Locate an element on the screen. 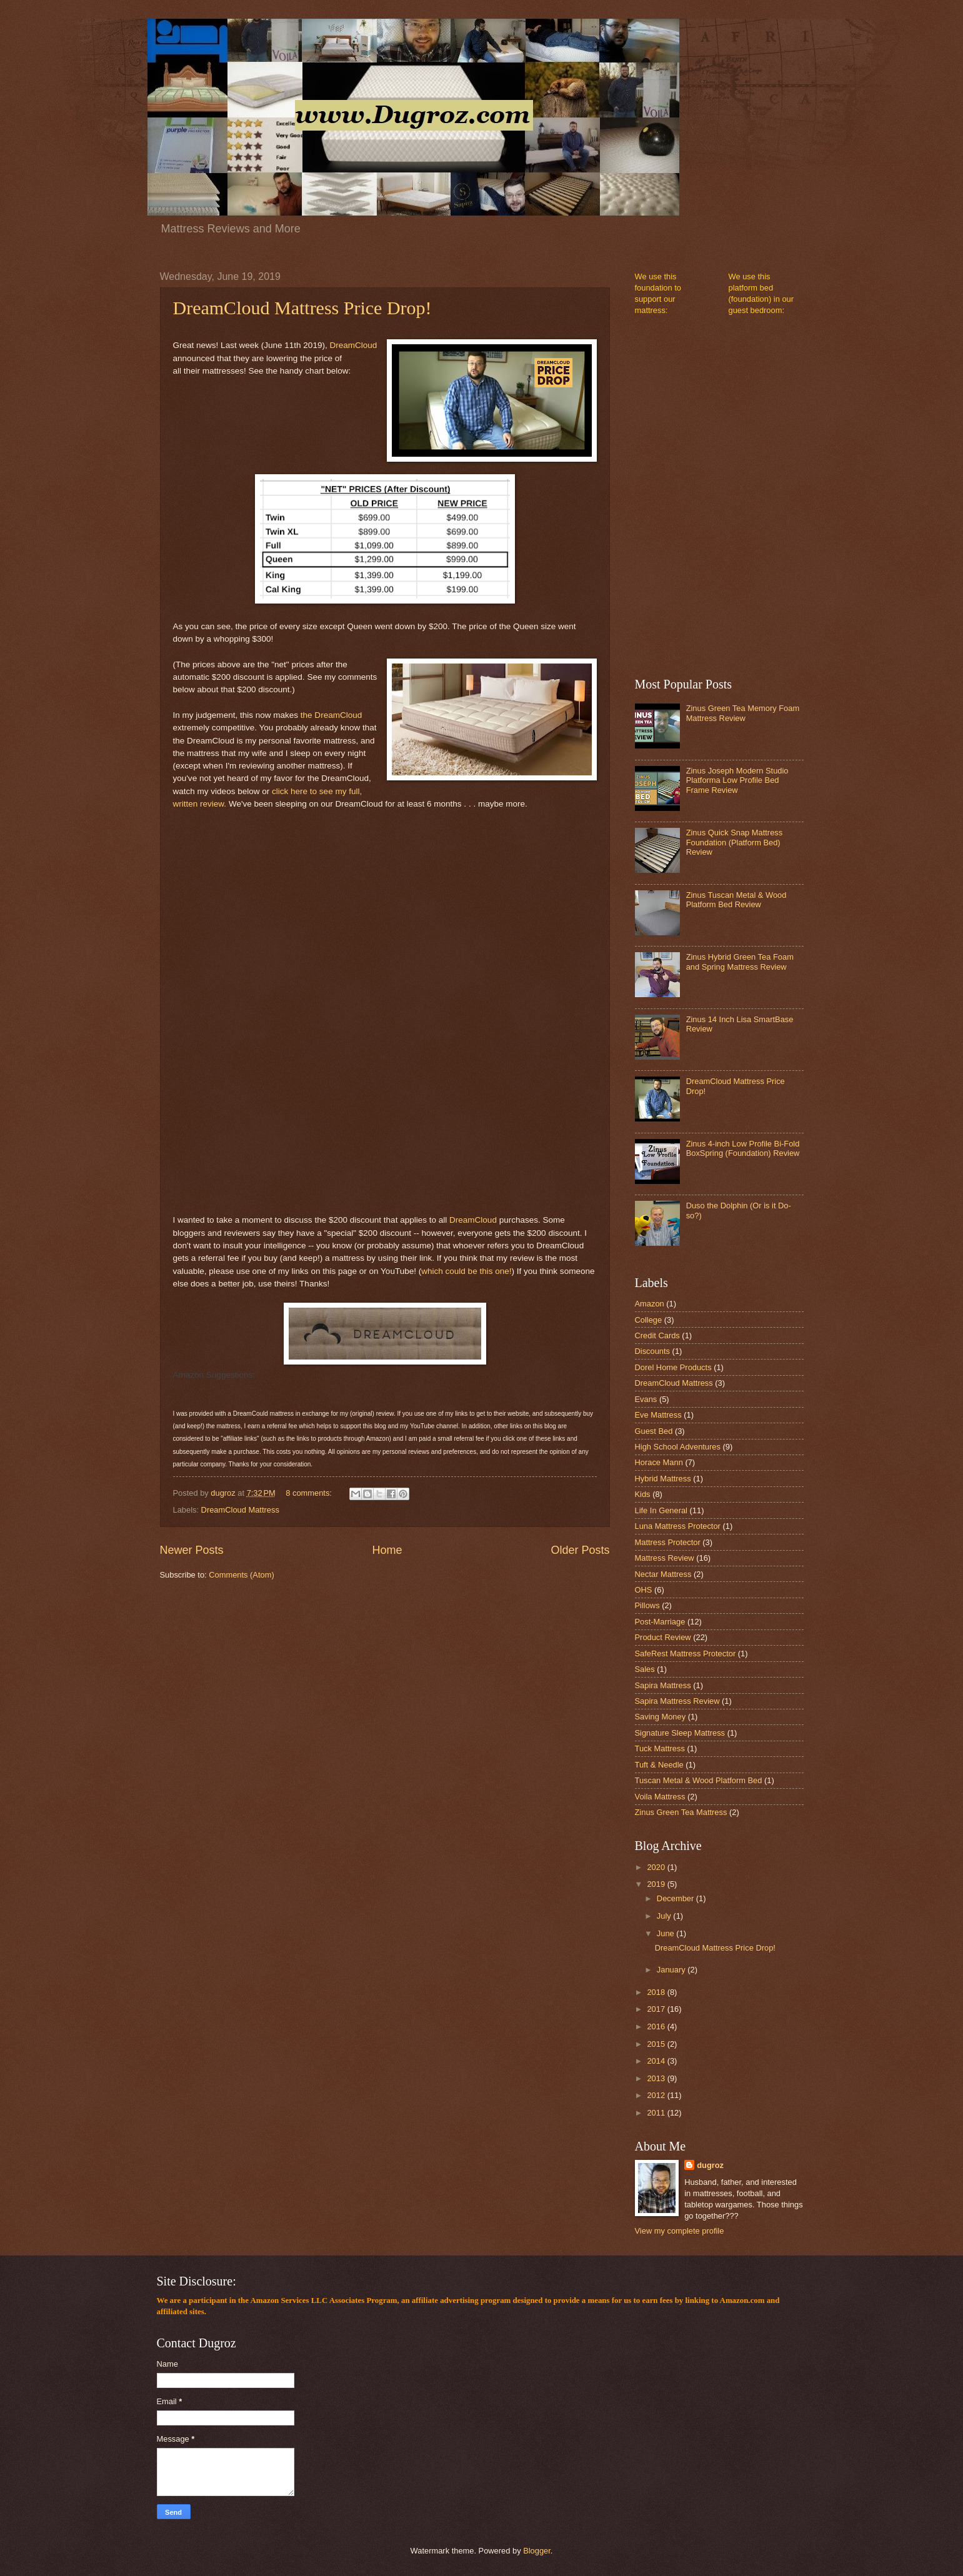 This screenshot has height=2576, width=963. 2019 is located at coordinates (657, 1884).